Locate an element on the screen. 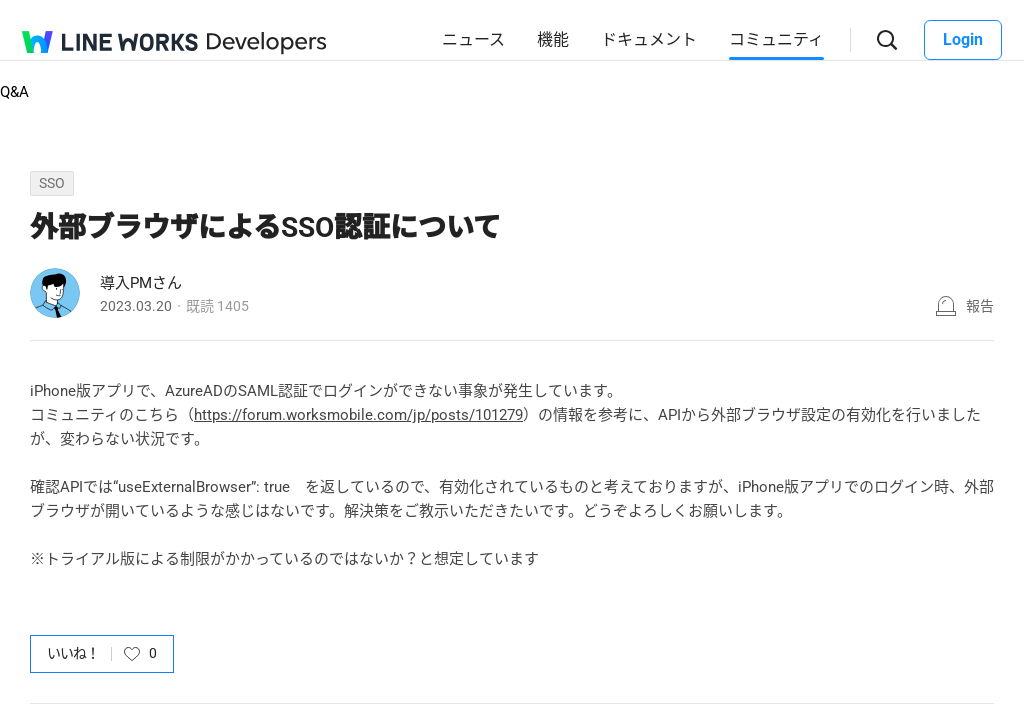 This screenshot has height=720, width=1024. 導入PMさん is located at coordinates (141, 283).